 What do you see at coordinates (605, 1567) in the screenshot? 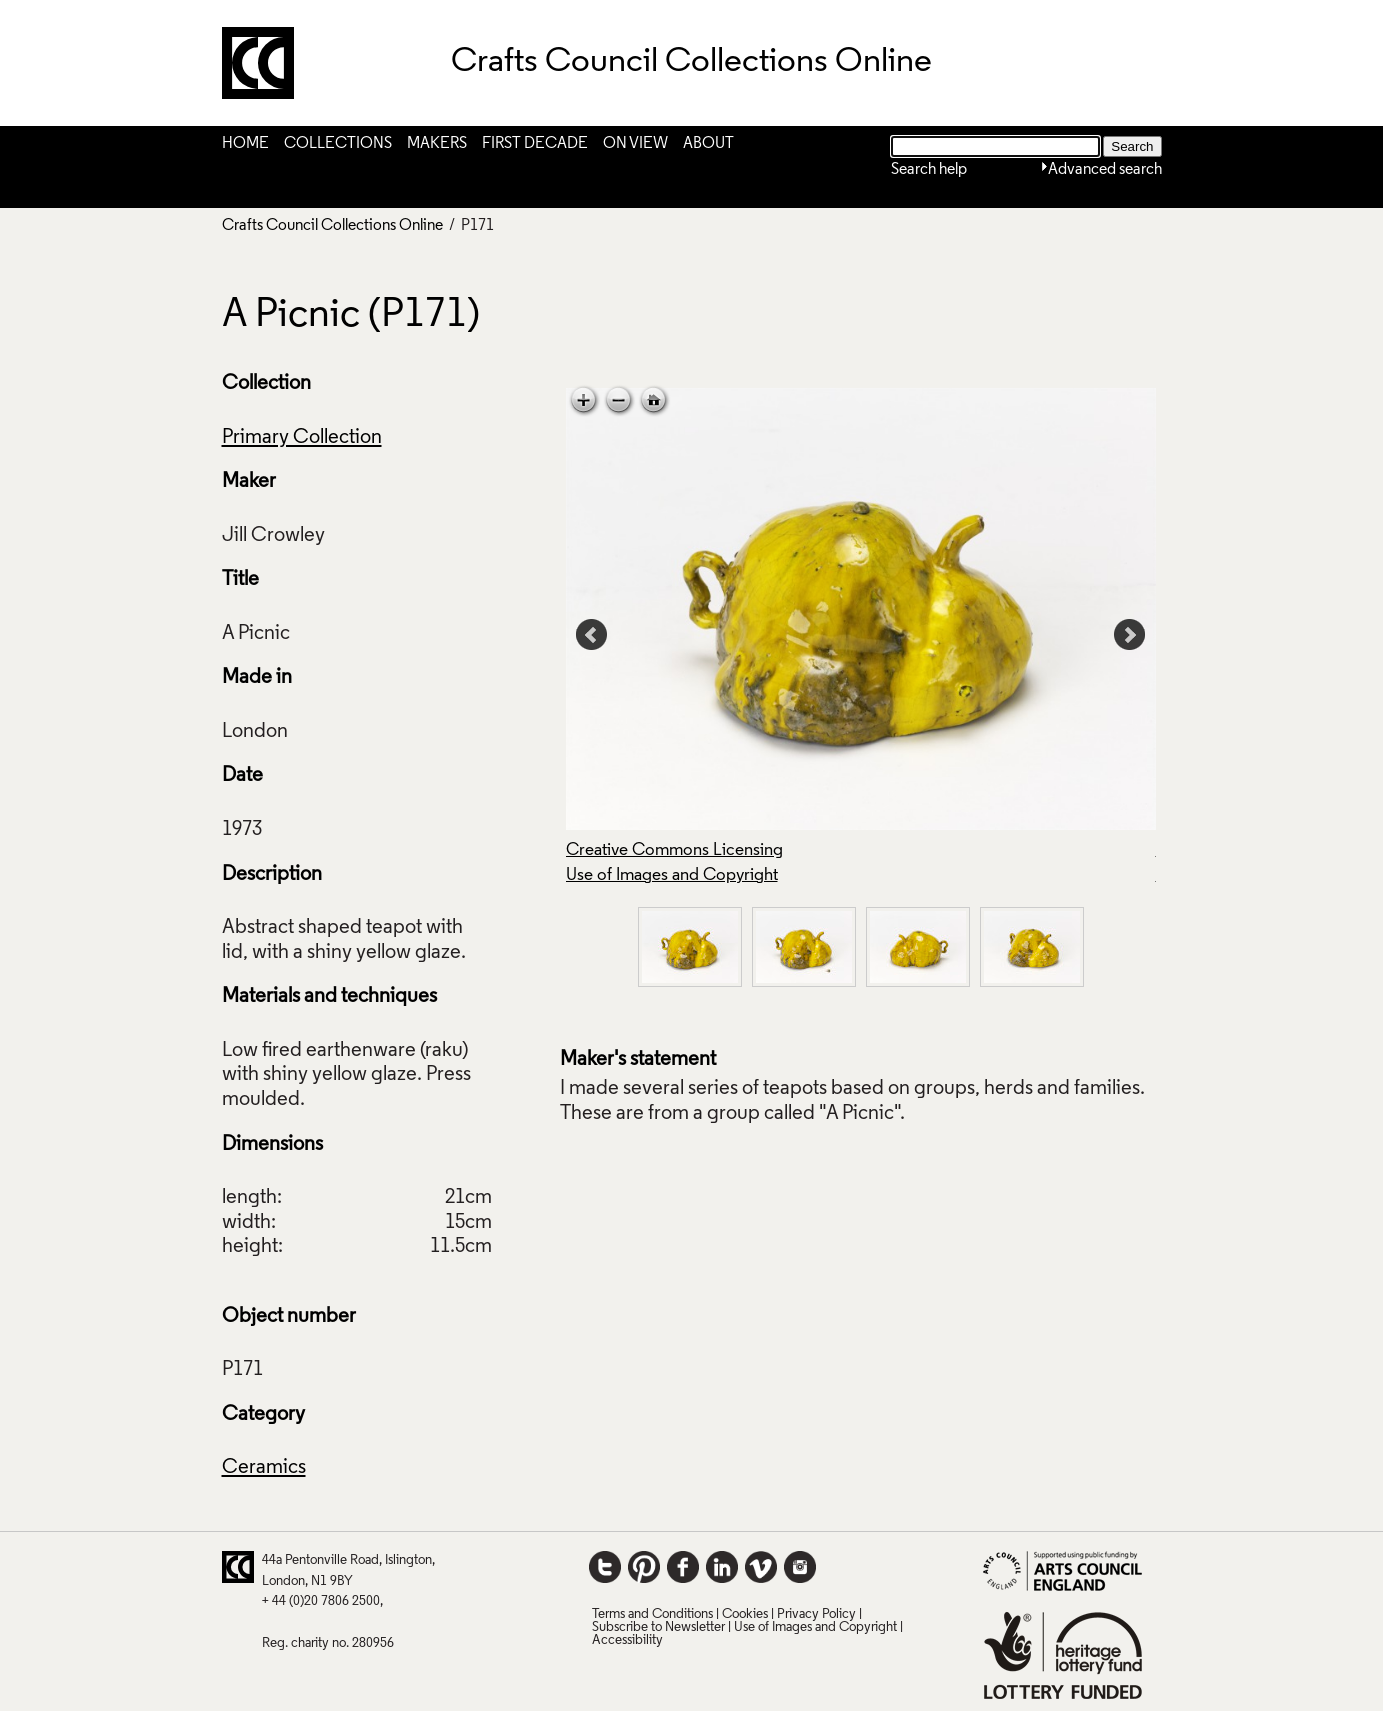
I see `Twitter` at bounding box center [605, 1567].